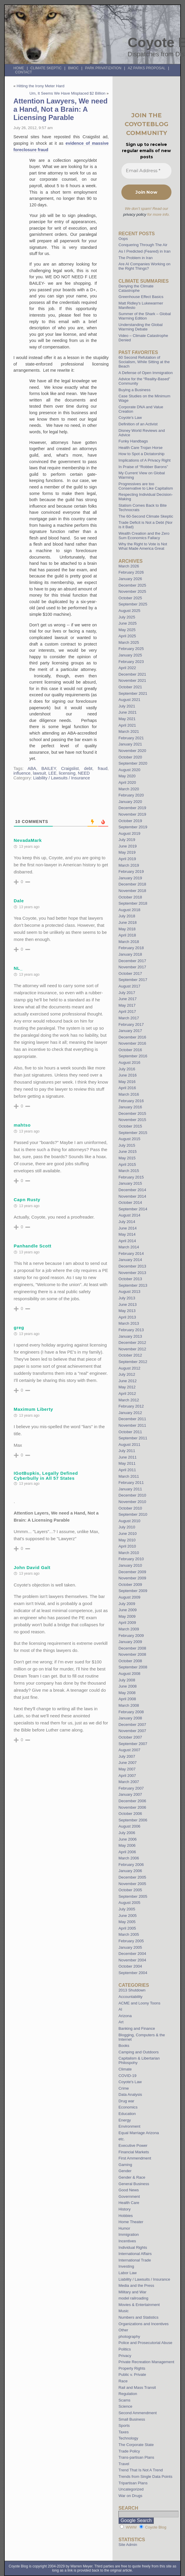 This screenshot has width=185, height=2576. What do you see at coordinates (127, 725) in the screenshot?
I see `April 2021` at bounding box center [127, 725].